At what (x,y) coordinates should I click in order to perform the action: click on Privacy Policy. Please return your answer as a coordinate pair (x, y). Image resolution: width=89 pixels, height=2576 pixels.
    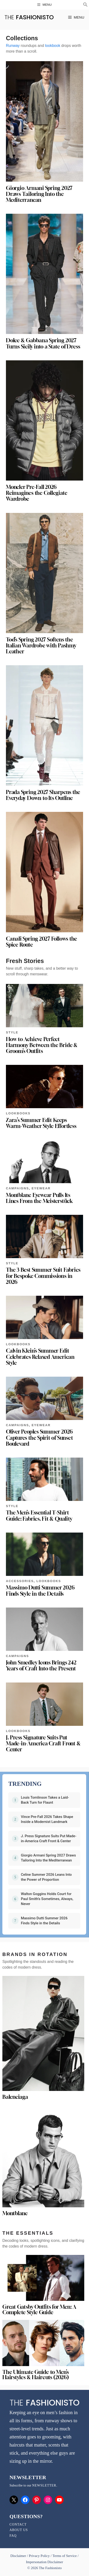
    Looking at the image, I should click on (39, 2556).